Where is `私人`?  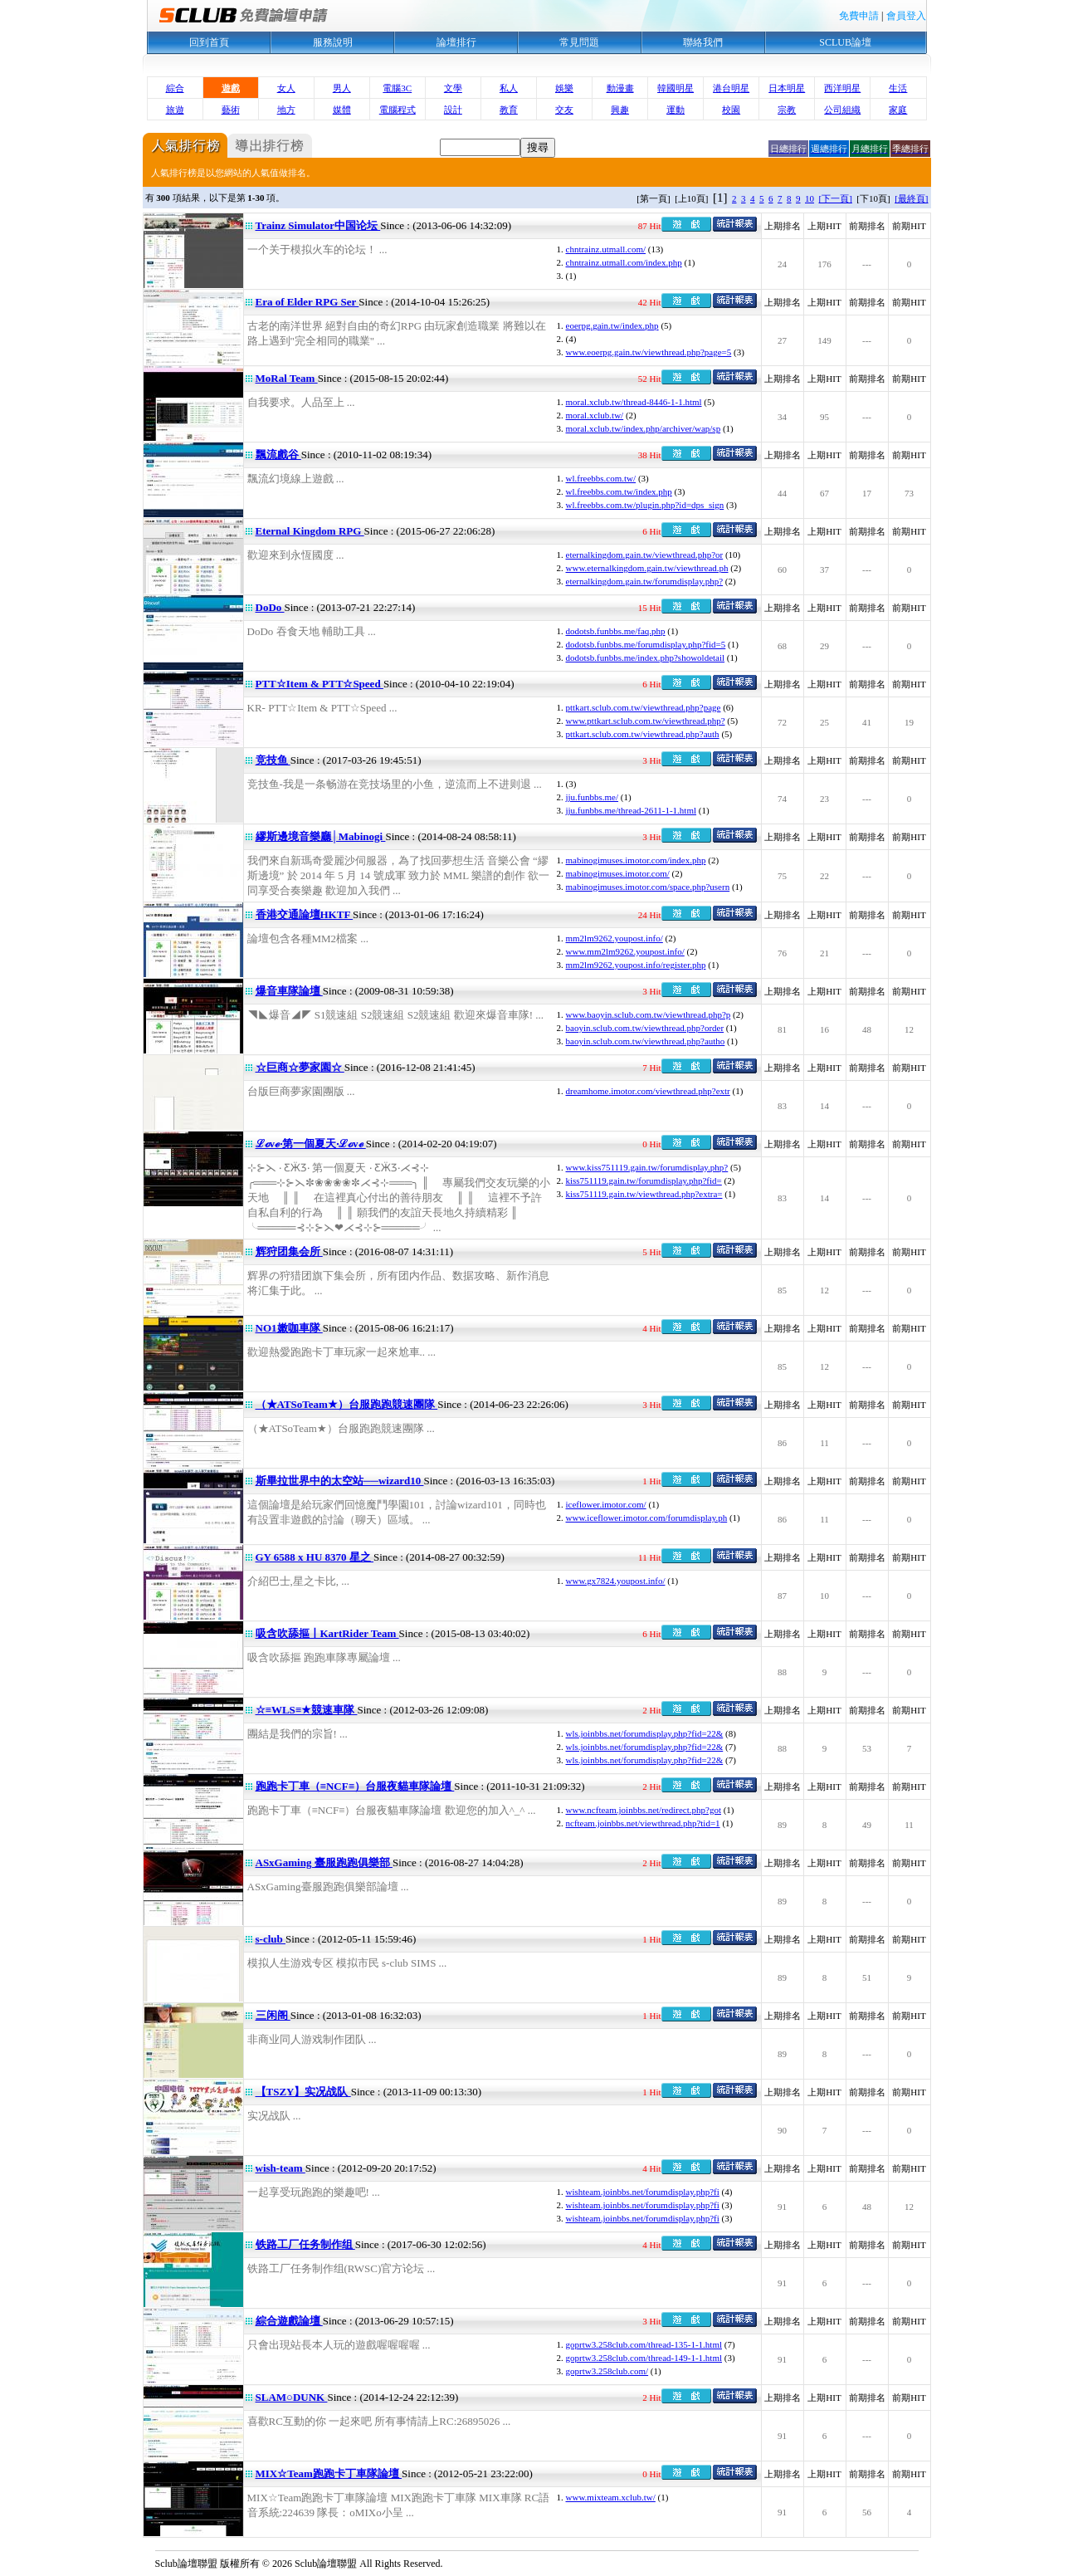 私人 is located at coordinates (509, 88).